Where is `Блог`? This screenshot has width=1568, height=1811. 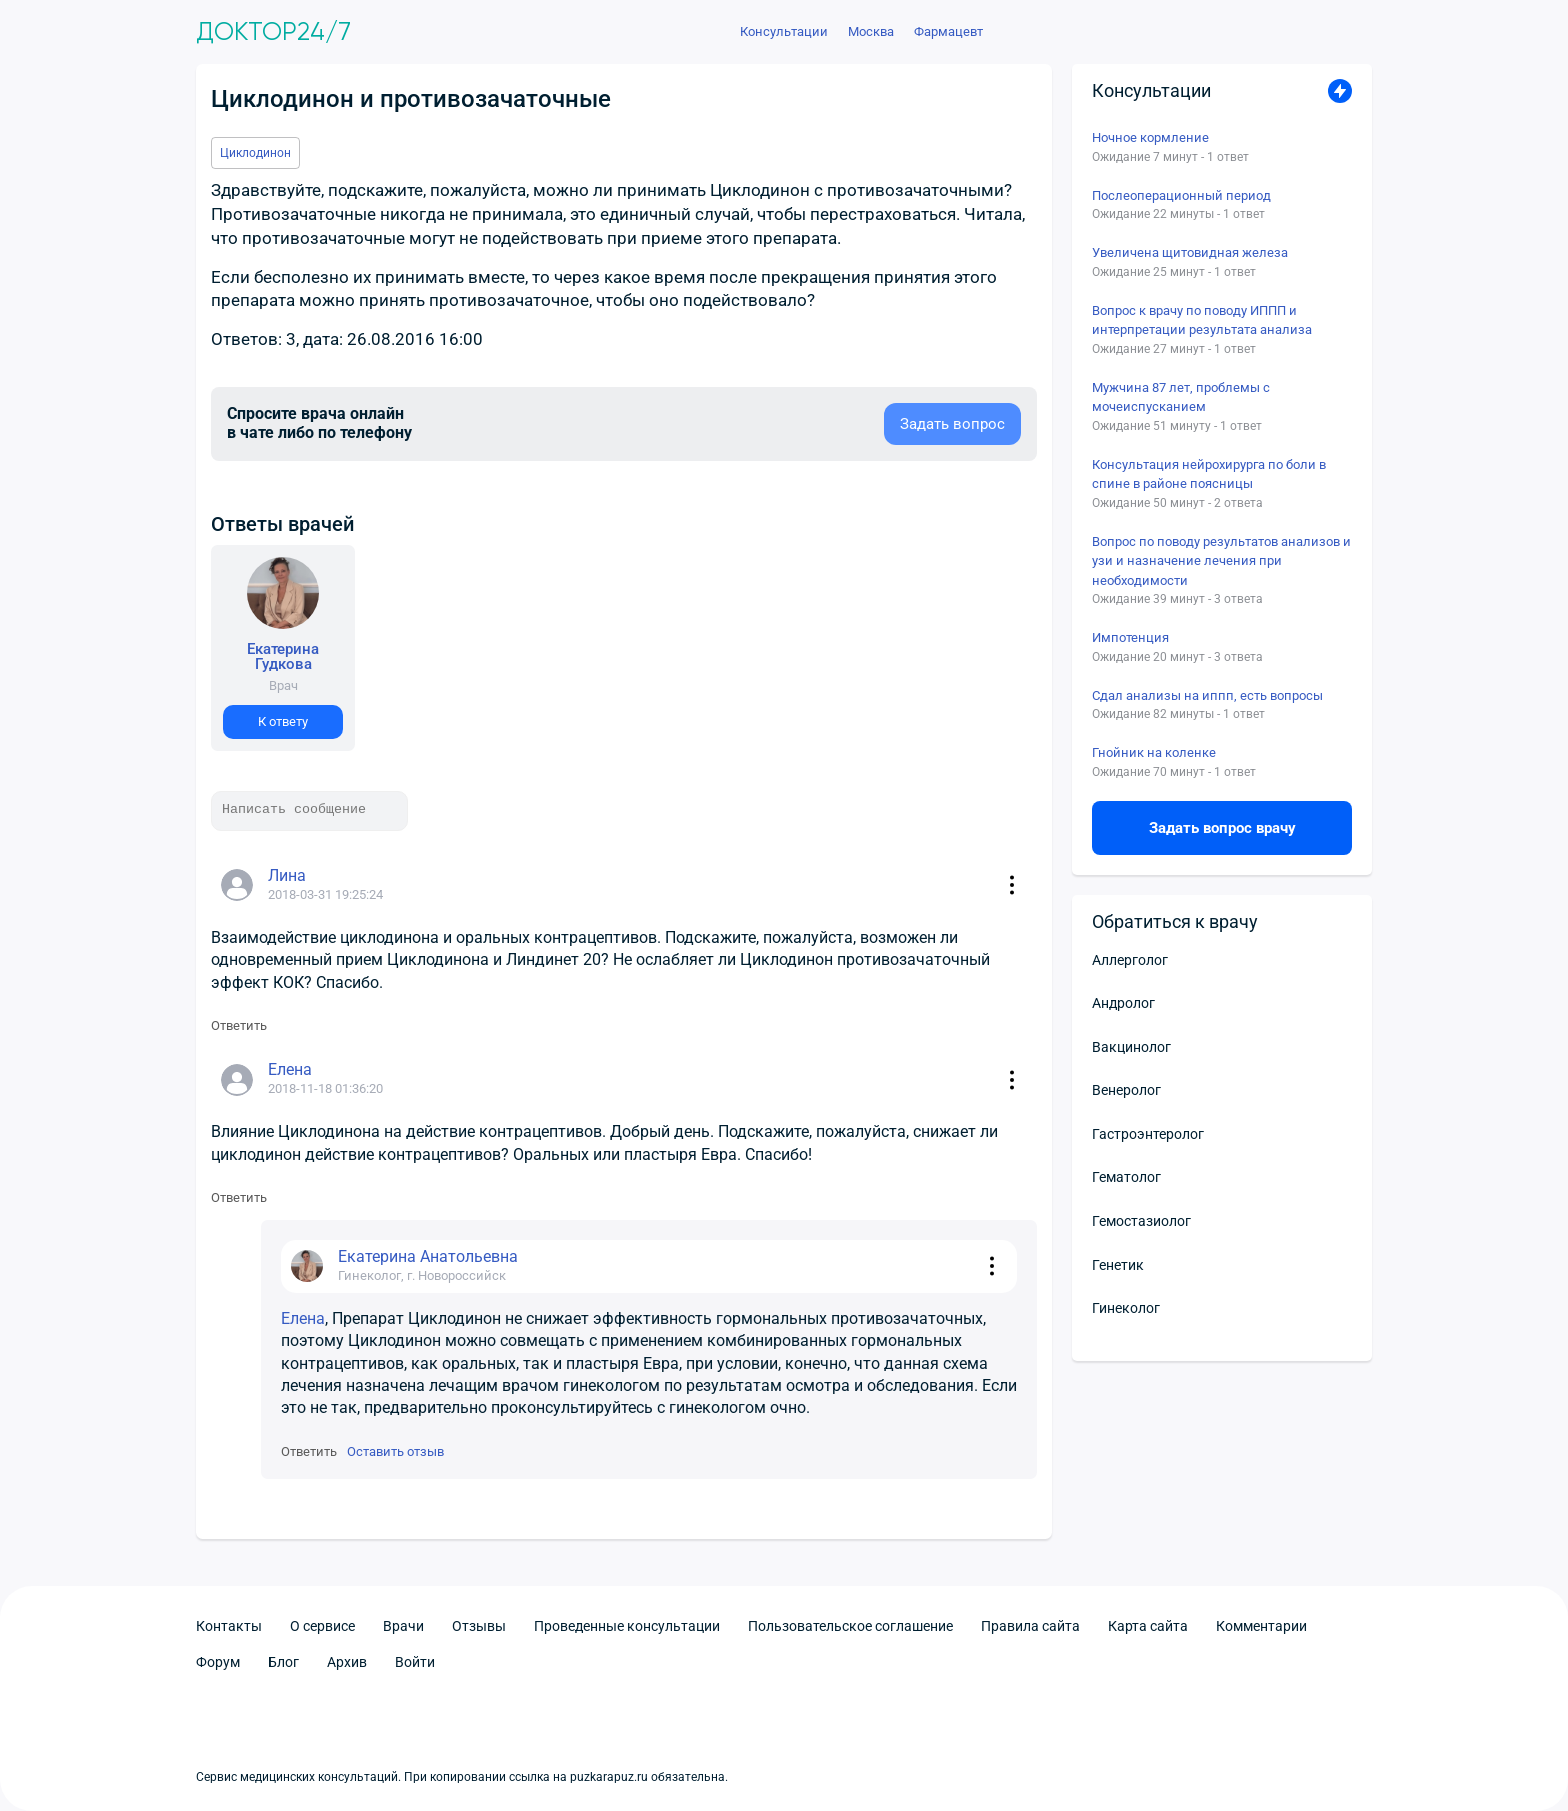 Блог is located at coordinates (283, 1662).